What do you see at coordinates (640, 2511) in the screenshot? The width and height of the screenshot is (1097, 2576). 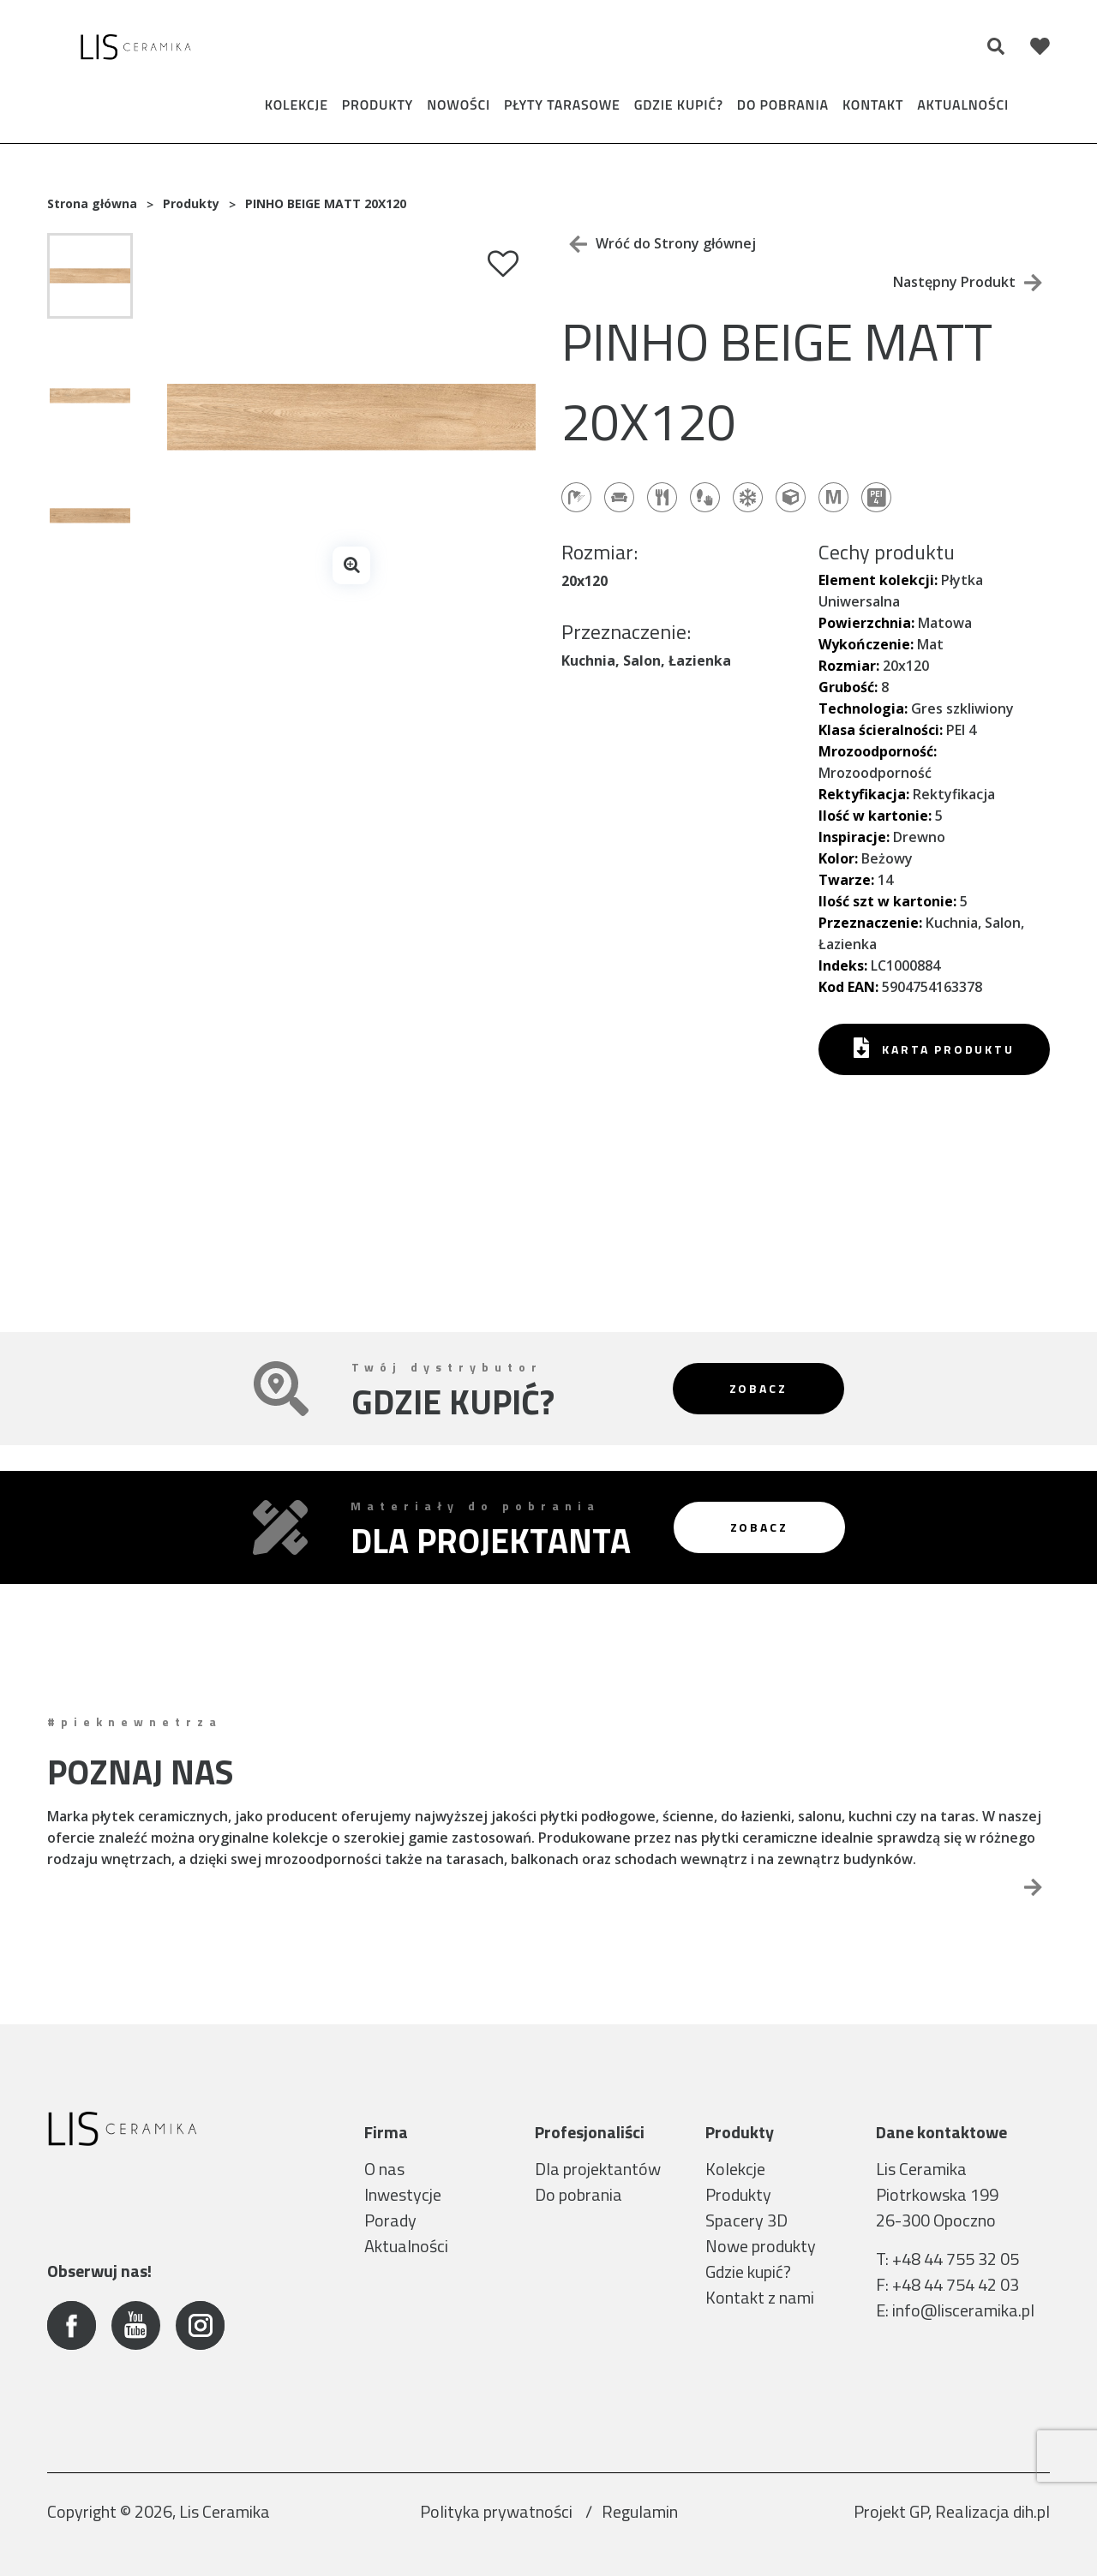 I see `Regulamin` at bounding box center [640, 2511].